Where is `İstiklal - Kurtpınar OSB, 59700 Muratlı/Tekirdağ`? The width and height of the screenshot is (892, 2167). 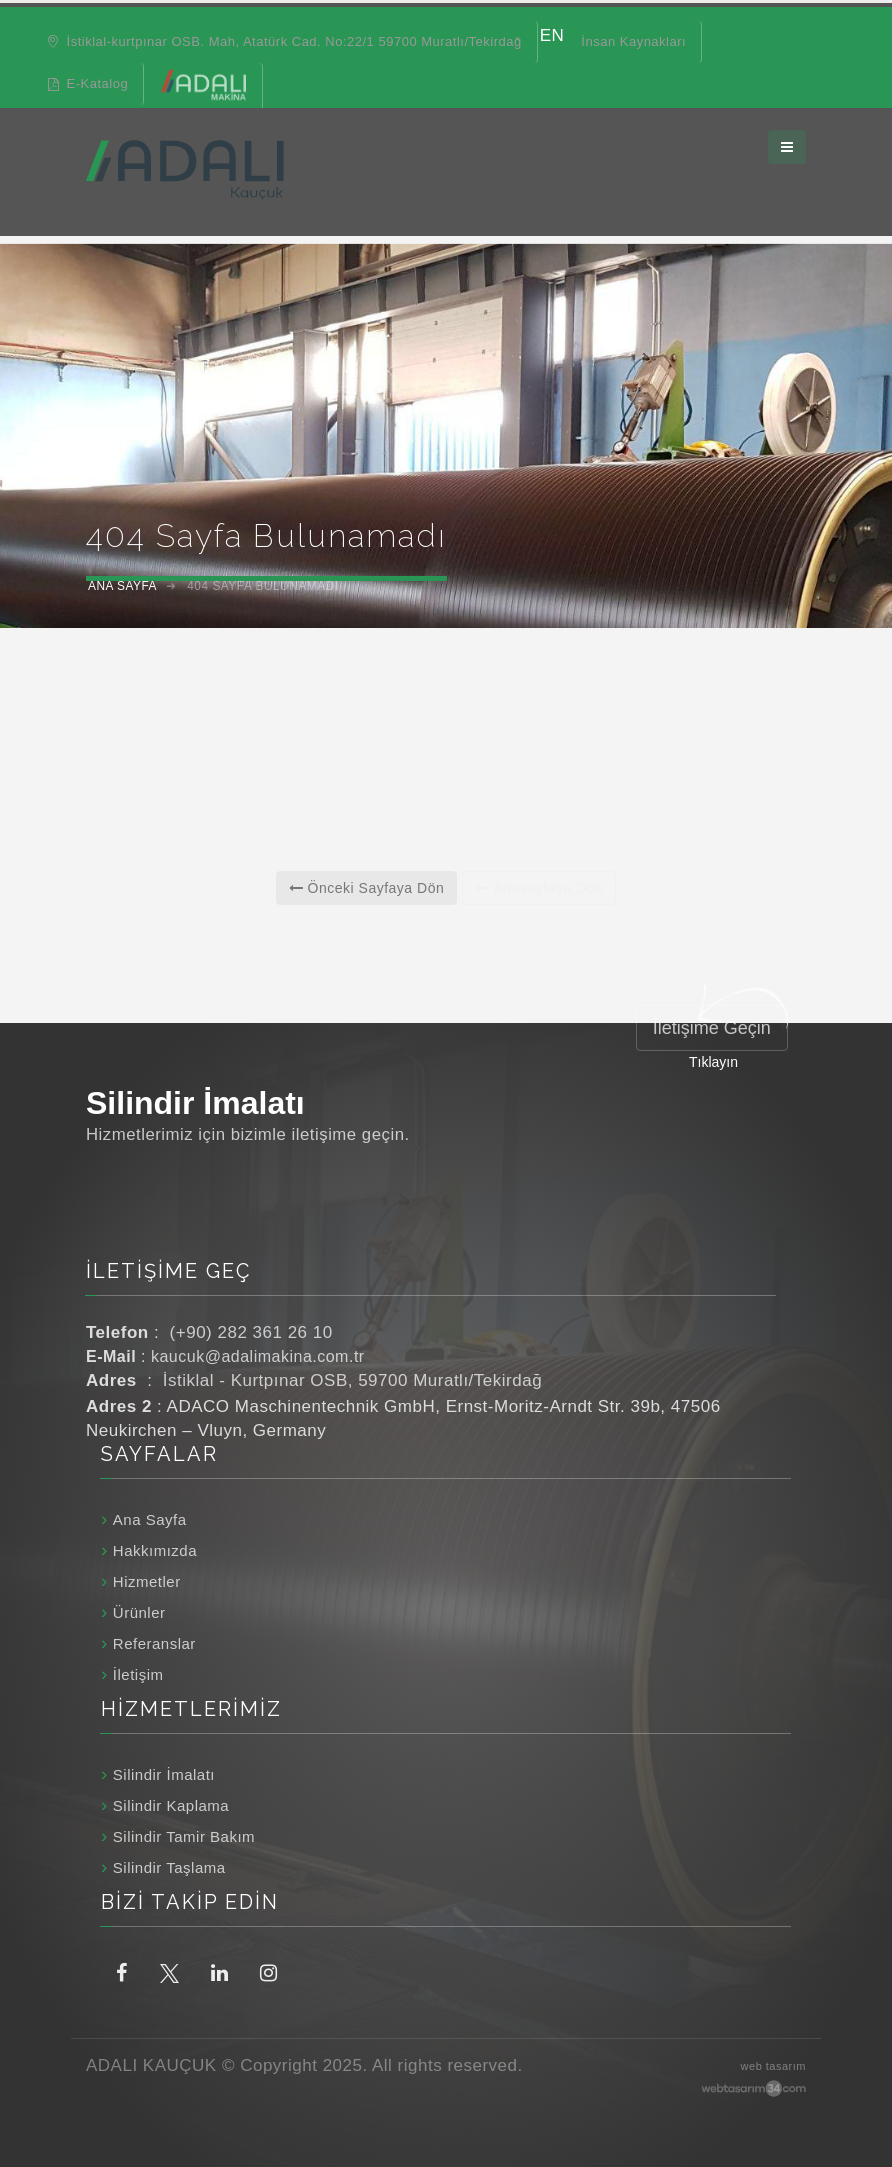 İstiklal - Kurtpınar OSB, 59700 Muratlı/Tekirdağ is located at coordinates (352, 1380).